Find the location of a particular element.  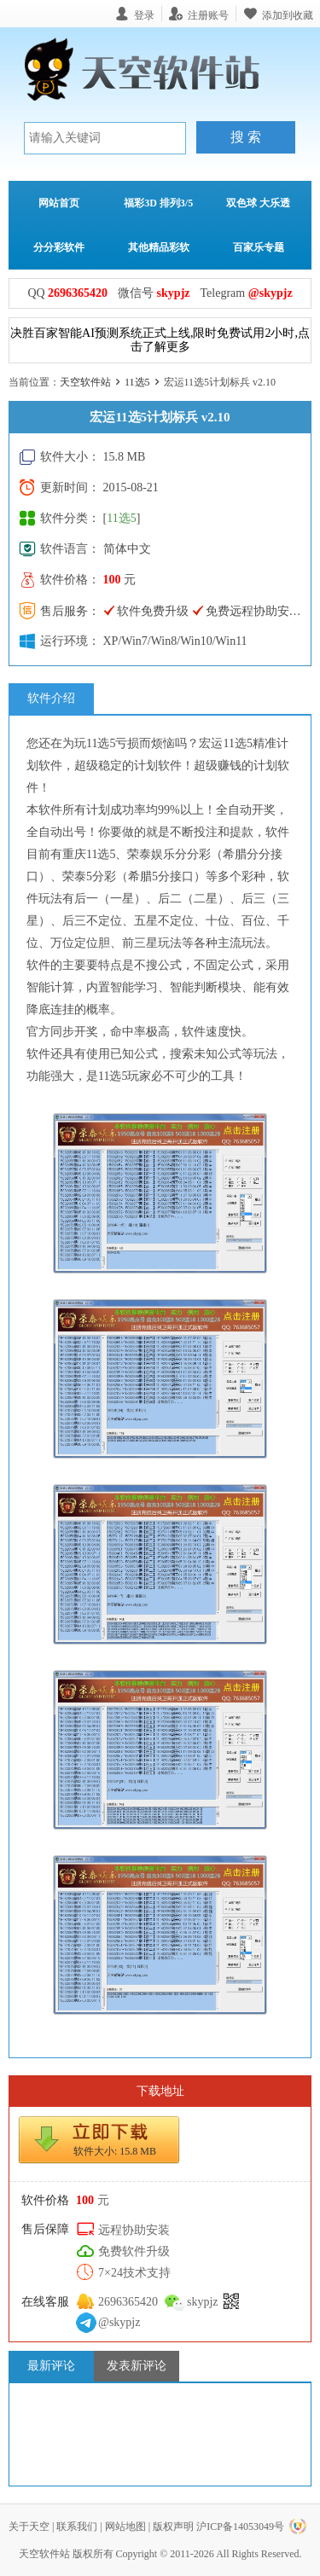

注册账号 is located at coordinates (208, 14).